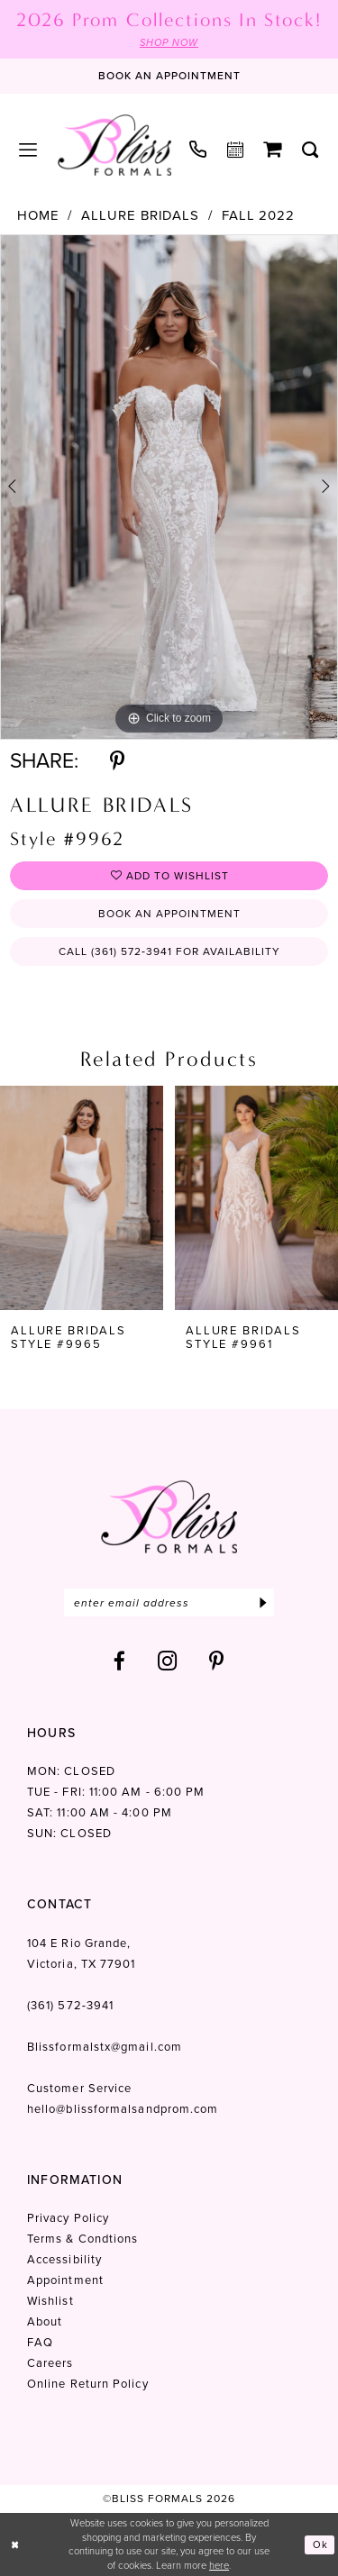 This screenshot has height=2576, width=338. Describe the element at coordinates (122, 2108) in the screenshot. I see `hello@blissformalsandprom.com` at that location.